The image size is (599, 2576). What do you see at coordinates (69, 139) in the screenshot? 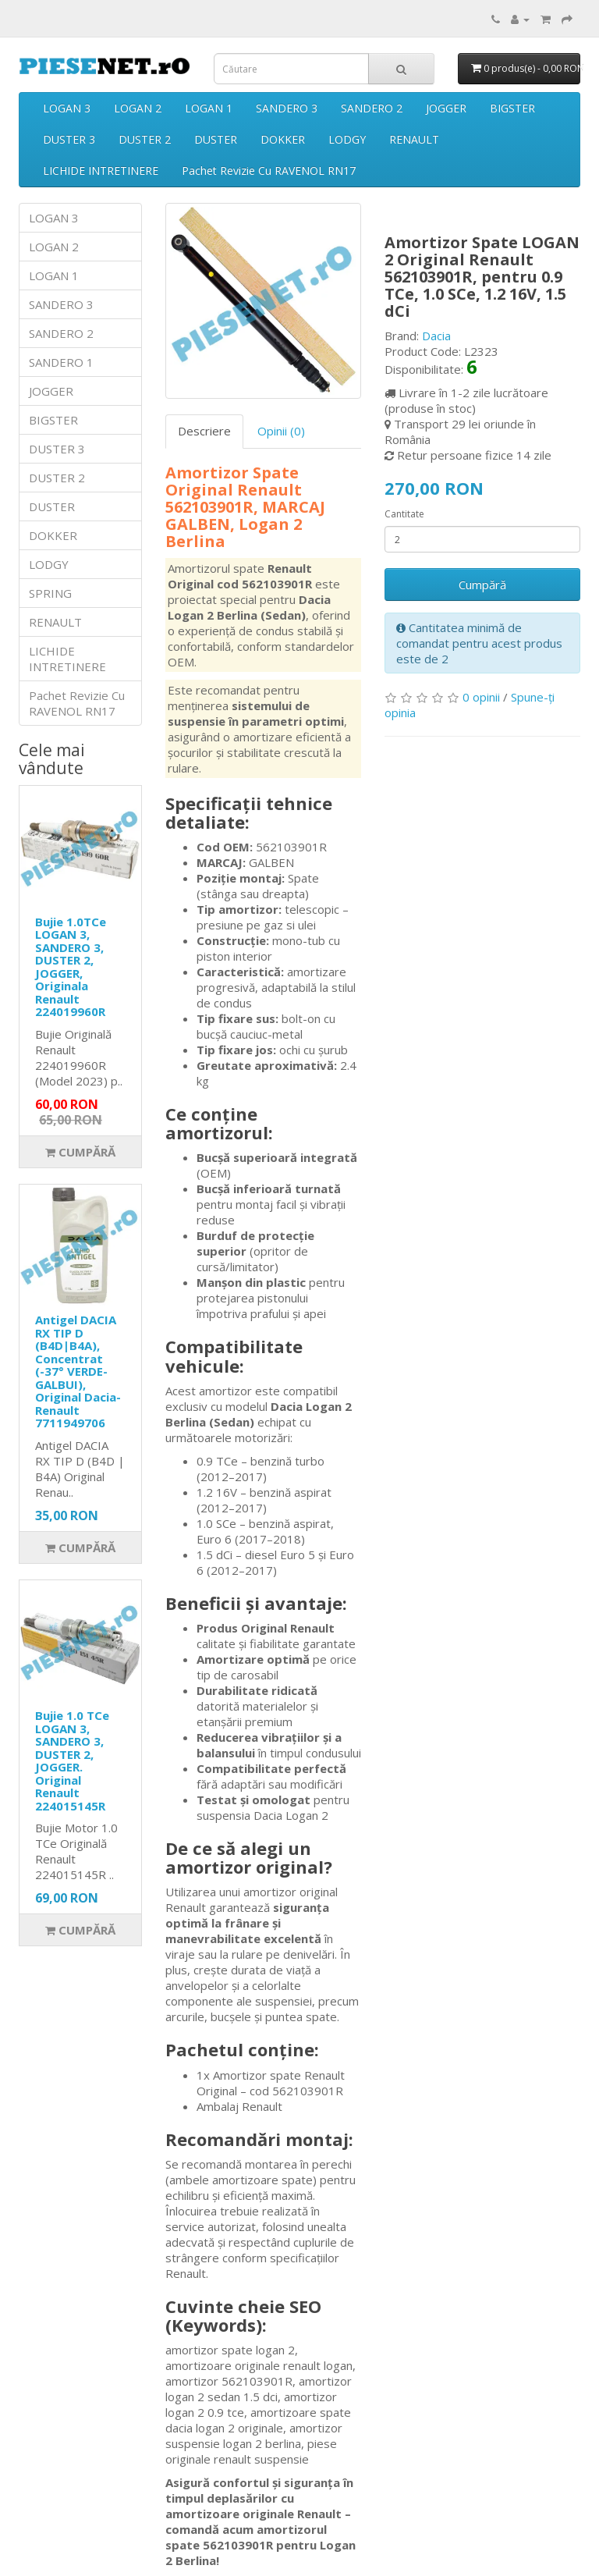
I see `DUSTER 3` at bounding box center [69, 139].